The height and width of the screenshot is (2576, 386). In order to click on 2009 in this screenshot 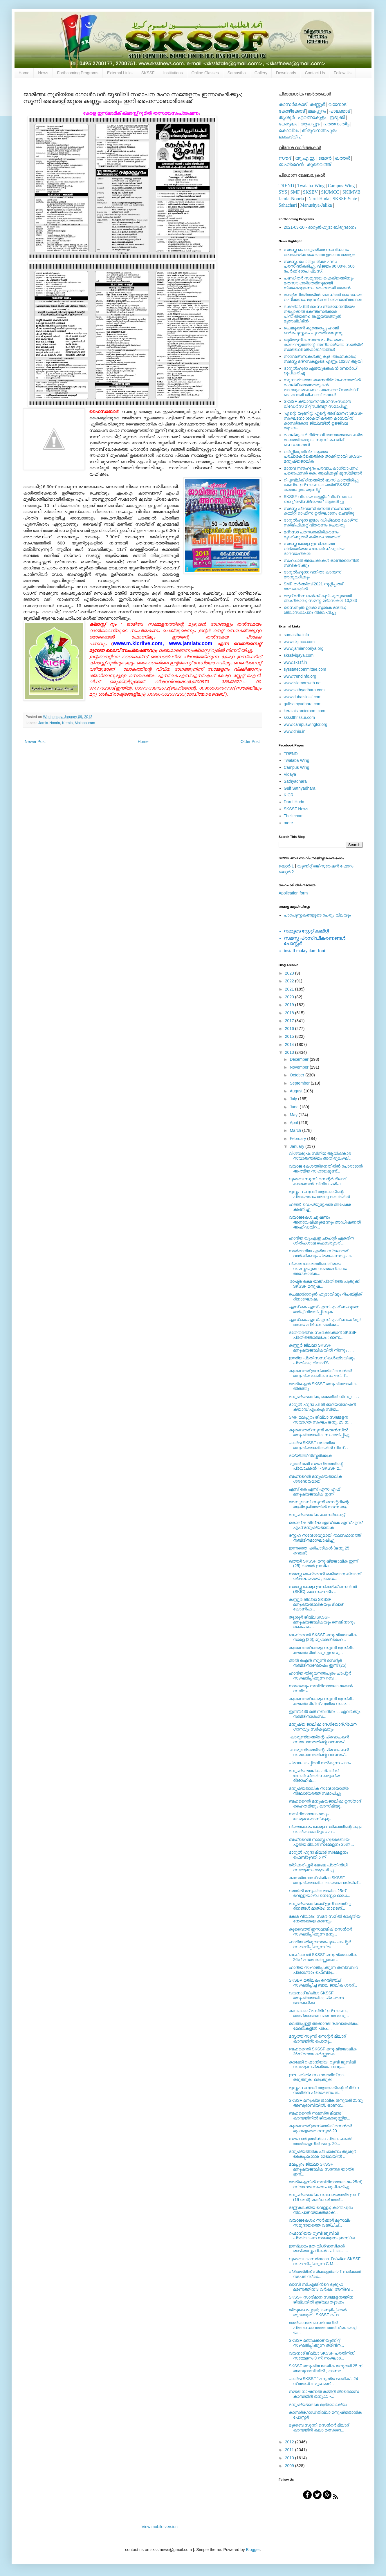, I will do `click(290, 2465)`.